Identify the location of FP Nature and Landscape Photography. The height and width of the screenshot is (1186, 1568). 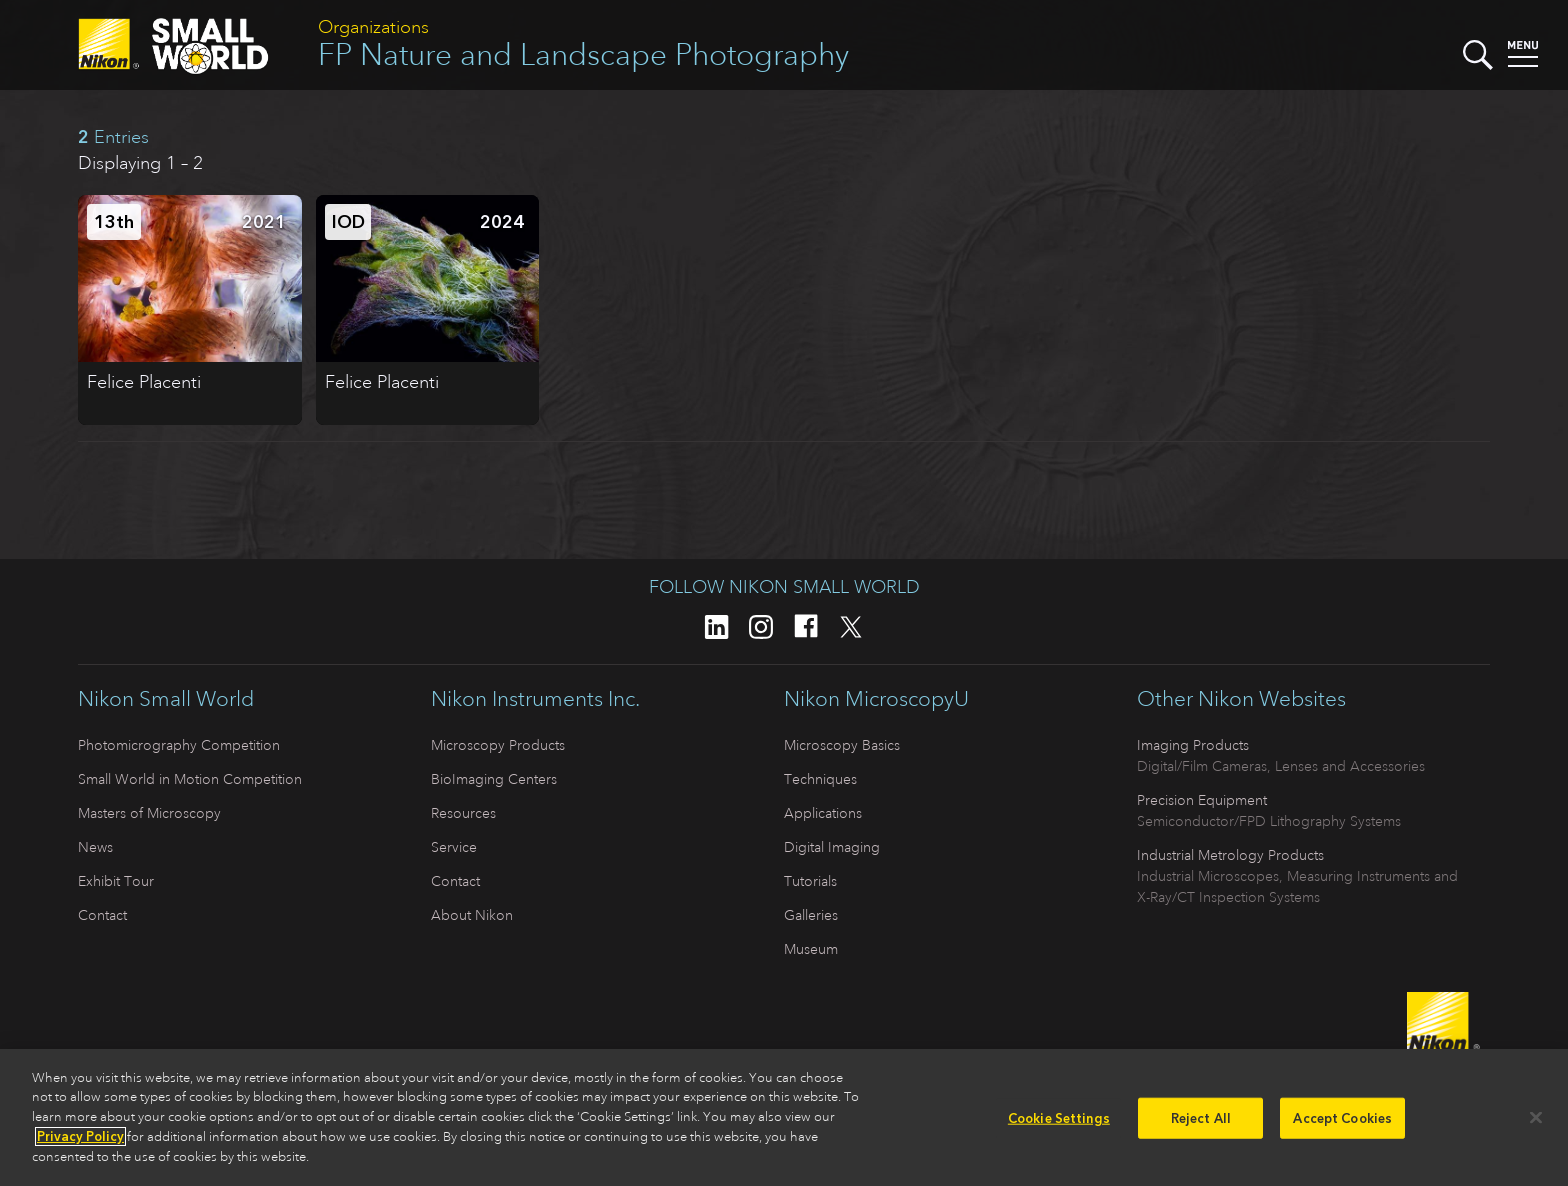
(583, 54).